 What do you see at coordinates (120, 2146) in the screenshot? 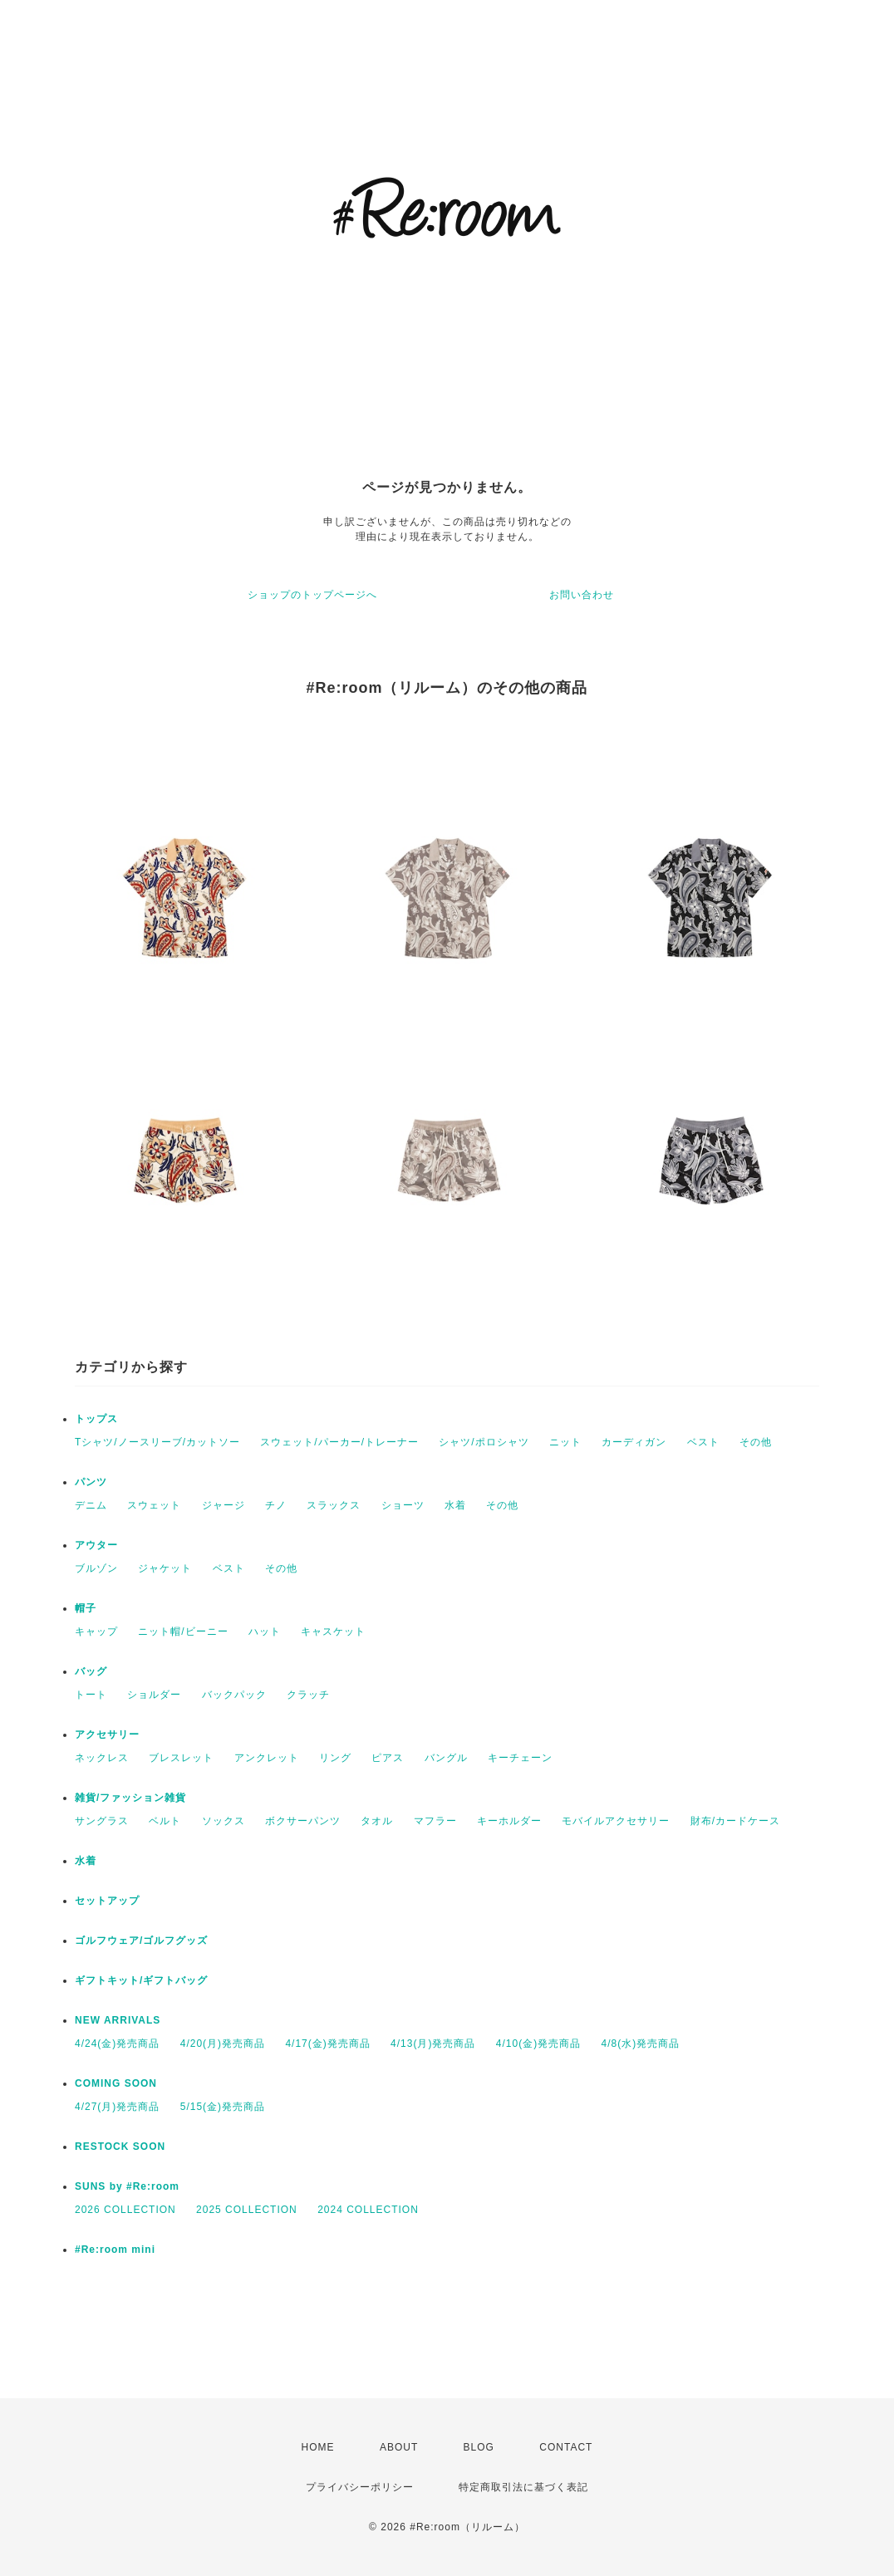
I see `RESTOCK SOON` at bounding box center [120, 2146].